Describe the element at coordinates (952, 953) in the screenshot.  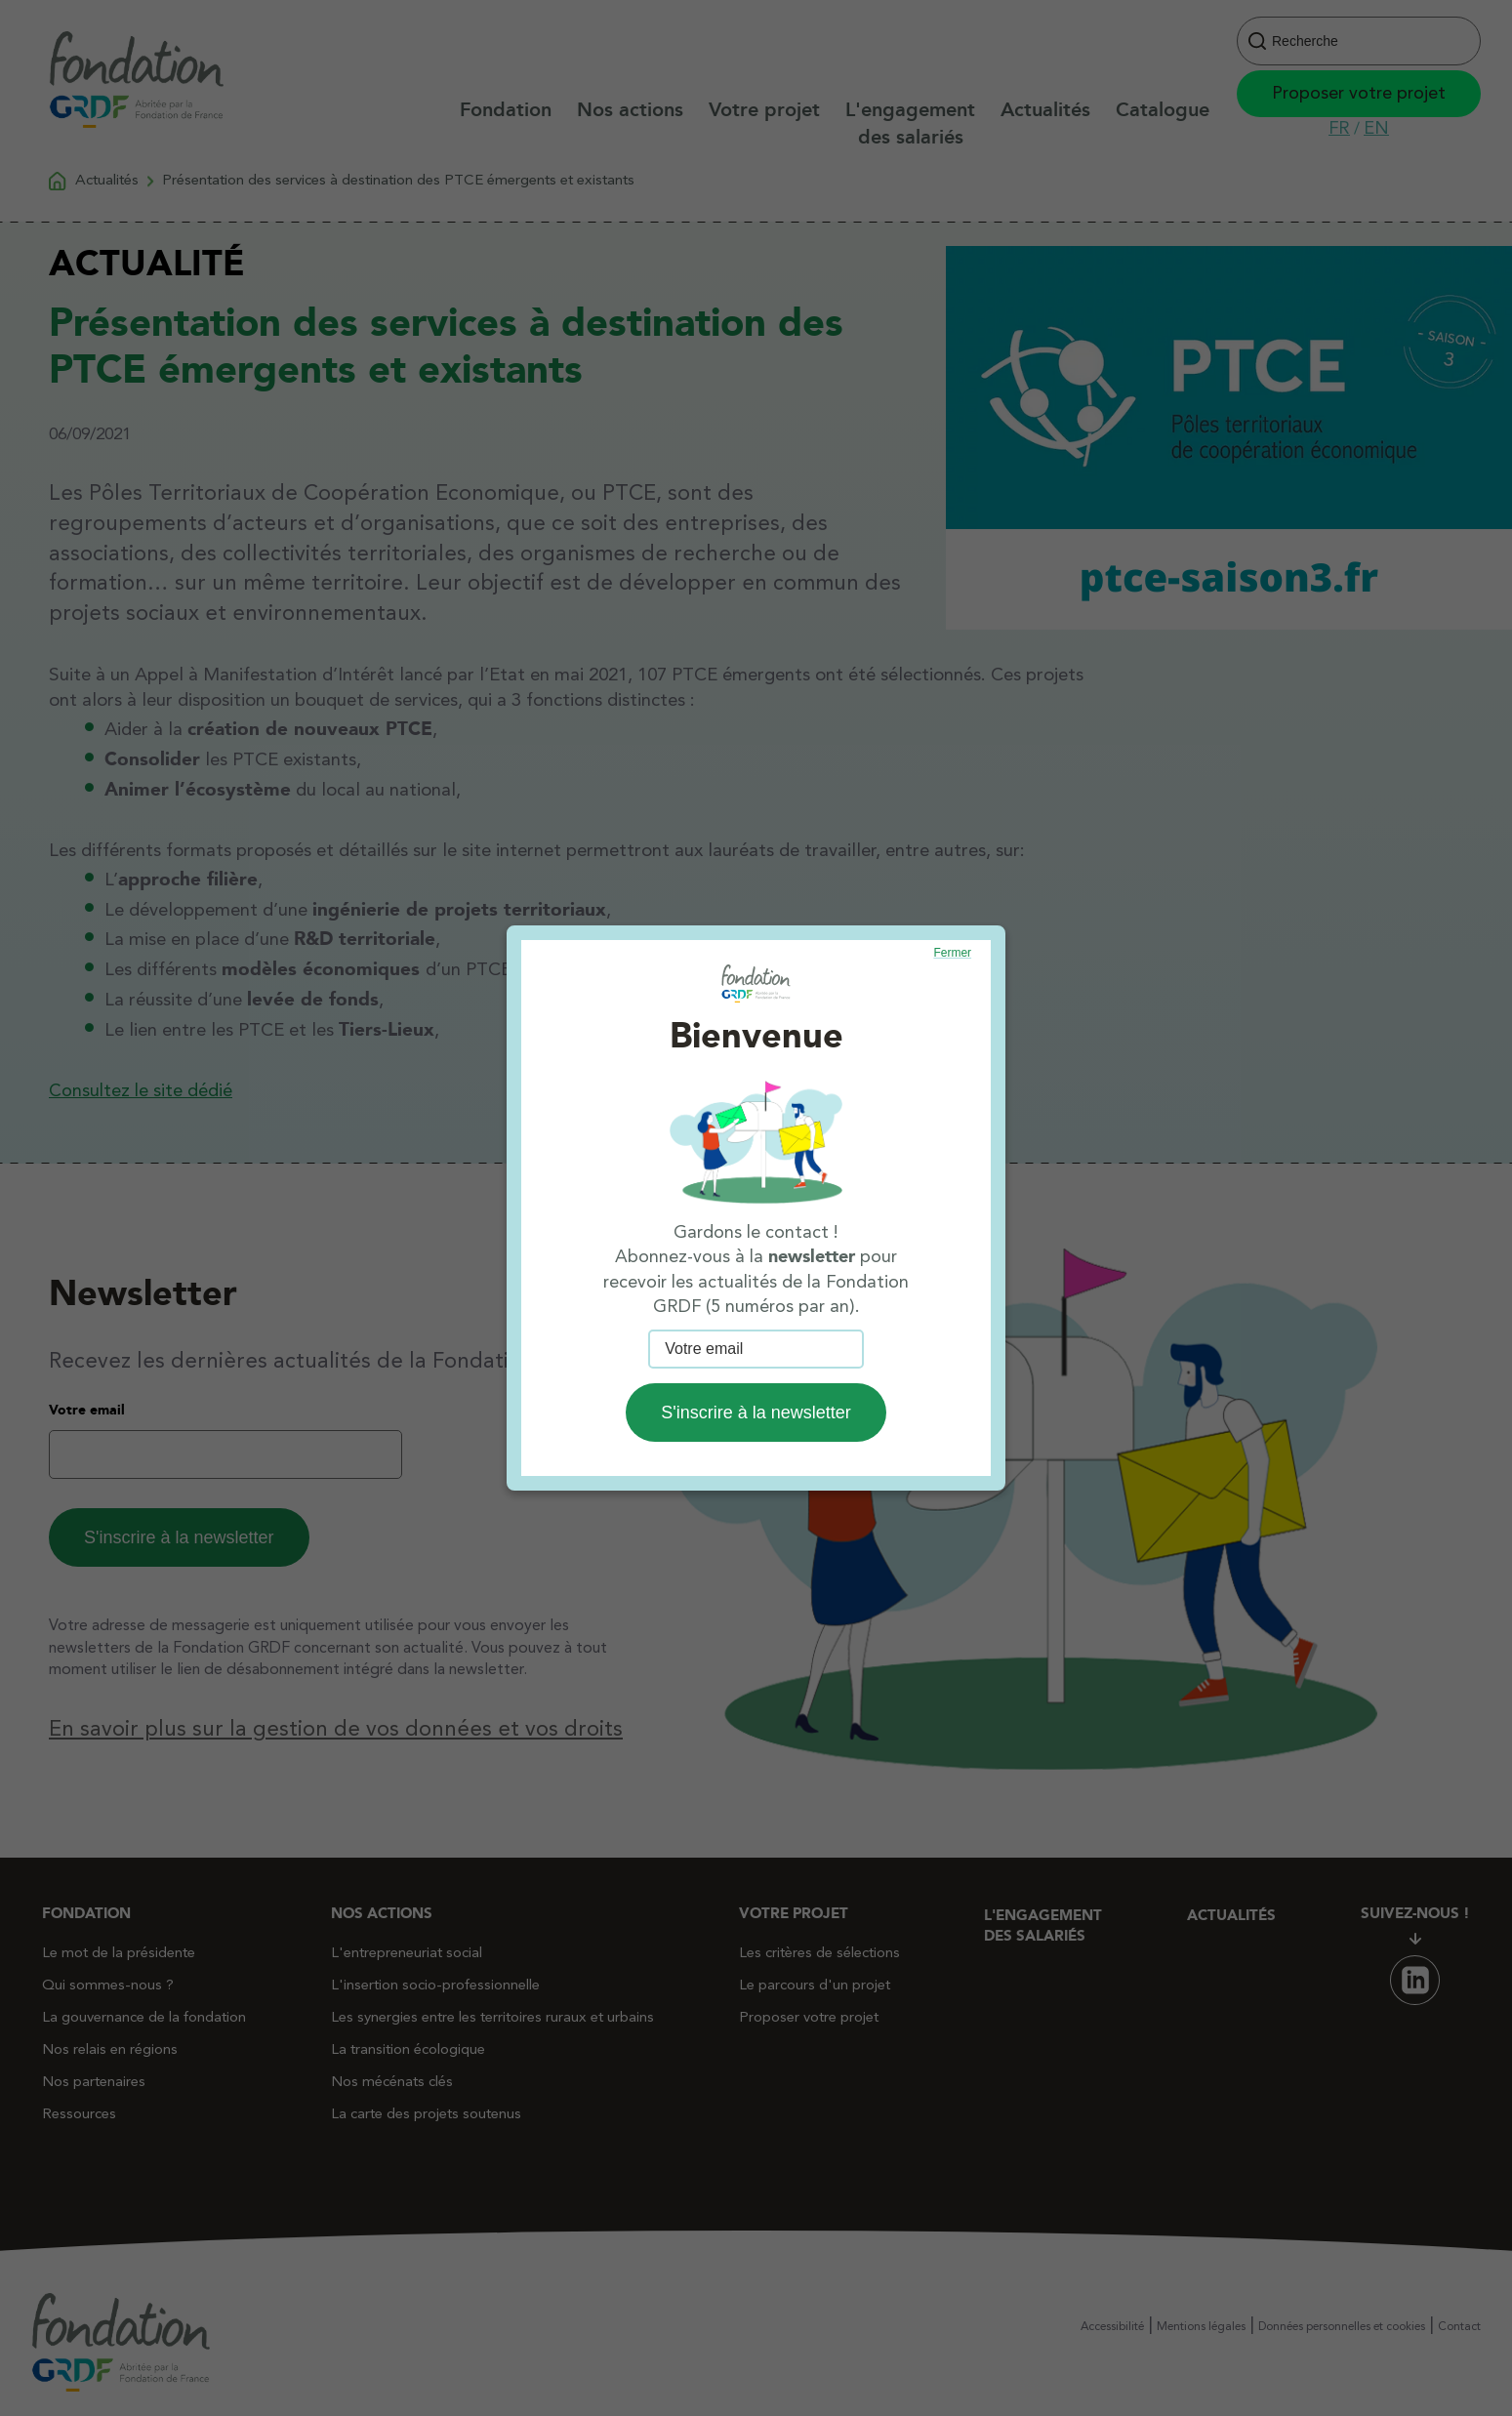
I see `Fermer` at that location.